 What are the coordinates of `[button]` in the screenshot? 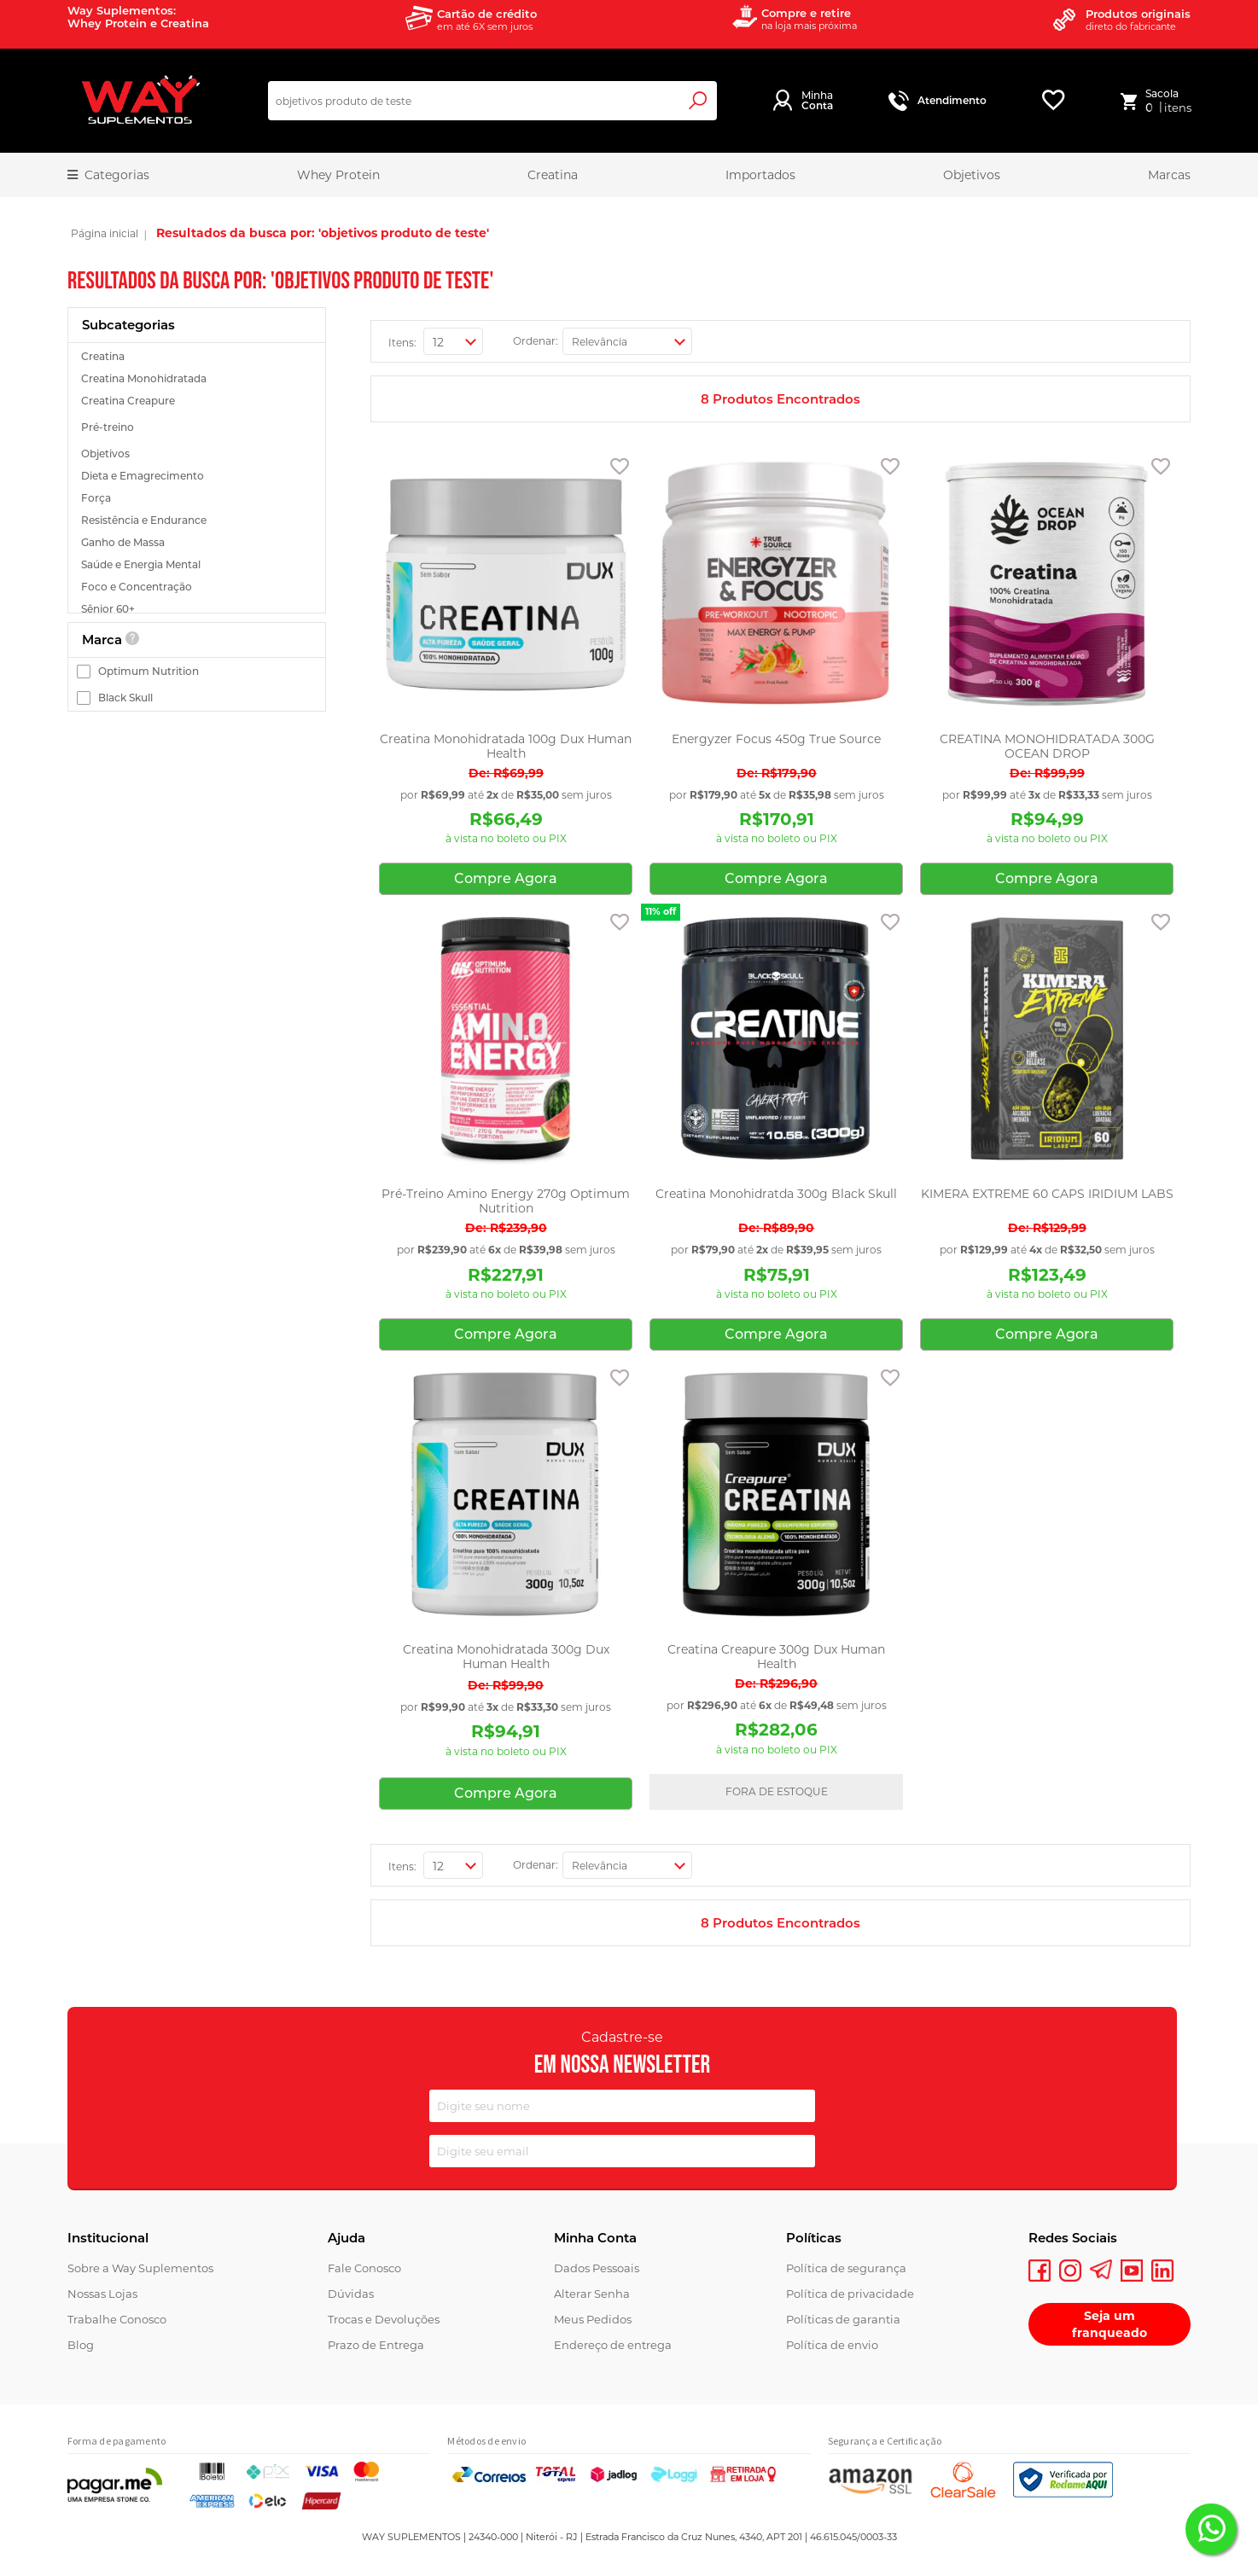 It's located at (619, 470).